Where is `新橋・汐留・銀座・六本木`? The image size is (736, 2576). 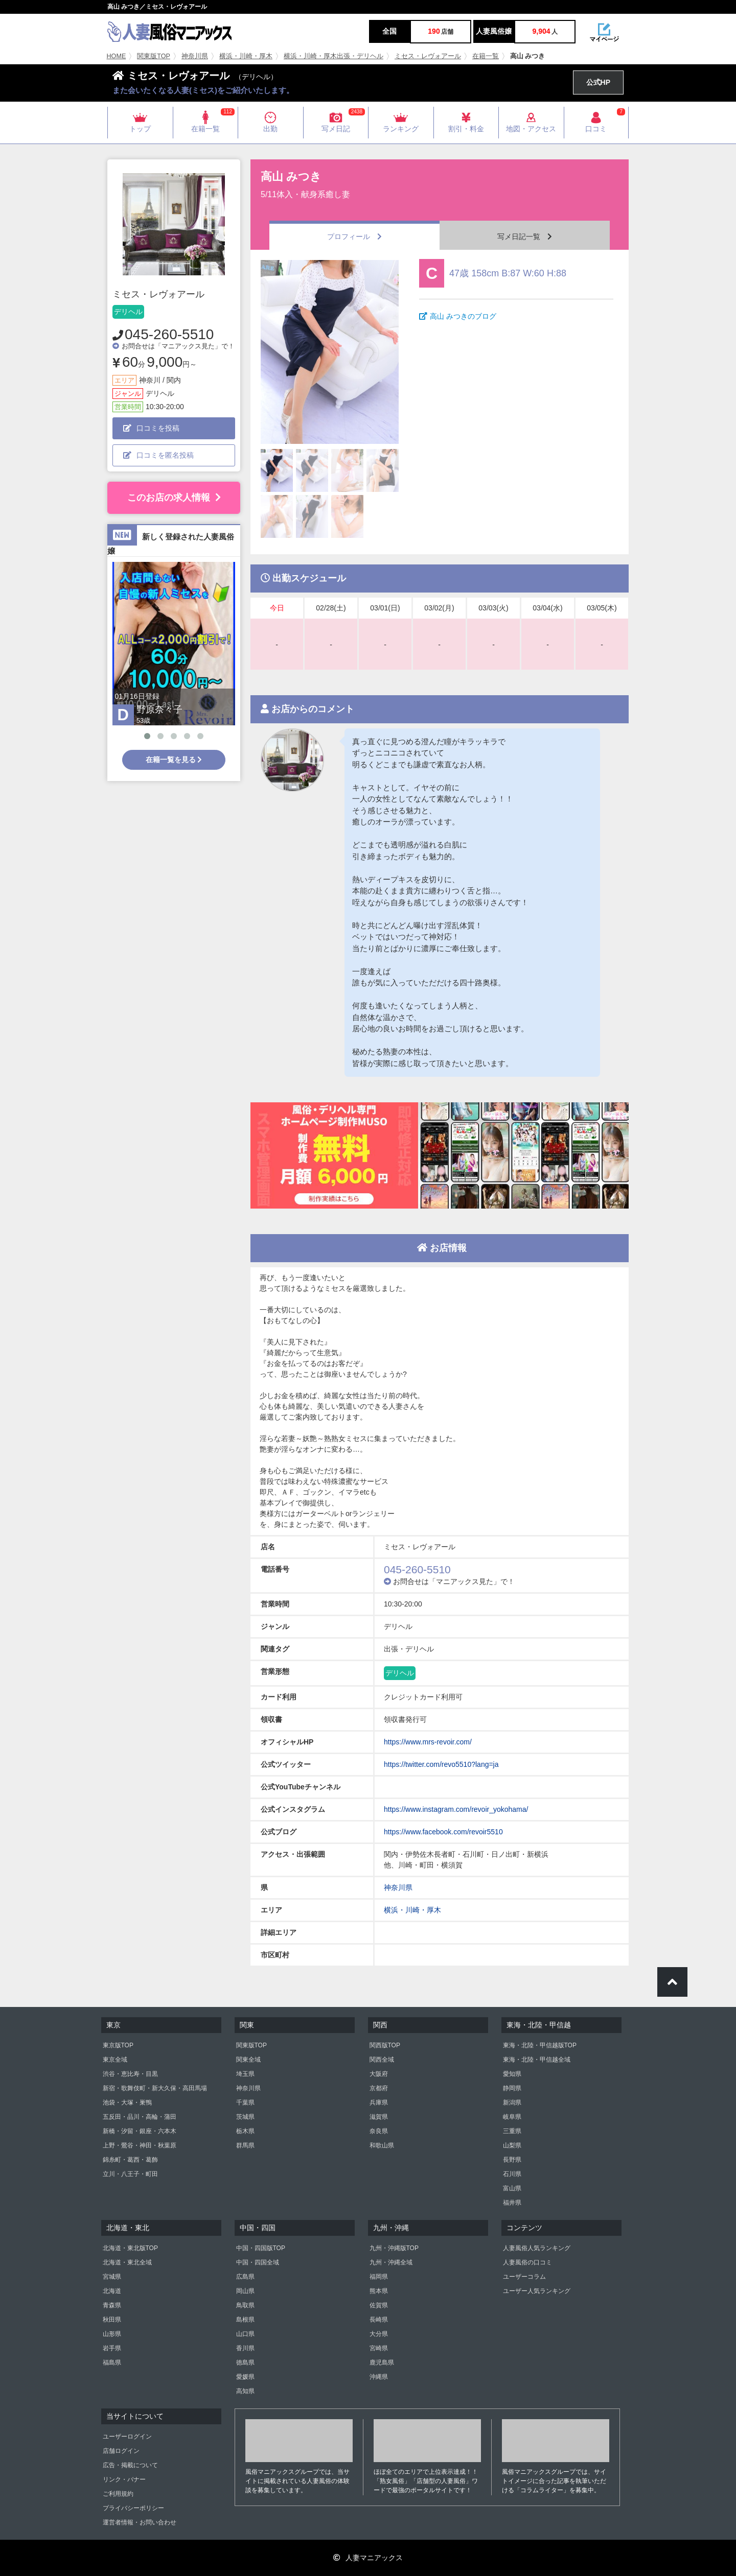 新橋・汐留・銀座・六本木 is located at coordinates (139, 2131).